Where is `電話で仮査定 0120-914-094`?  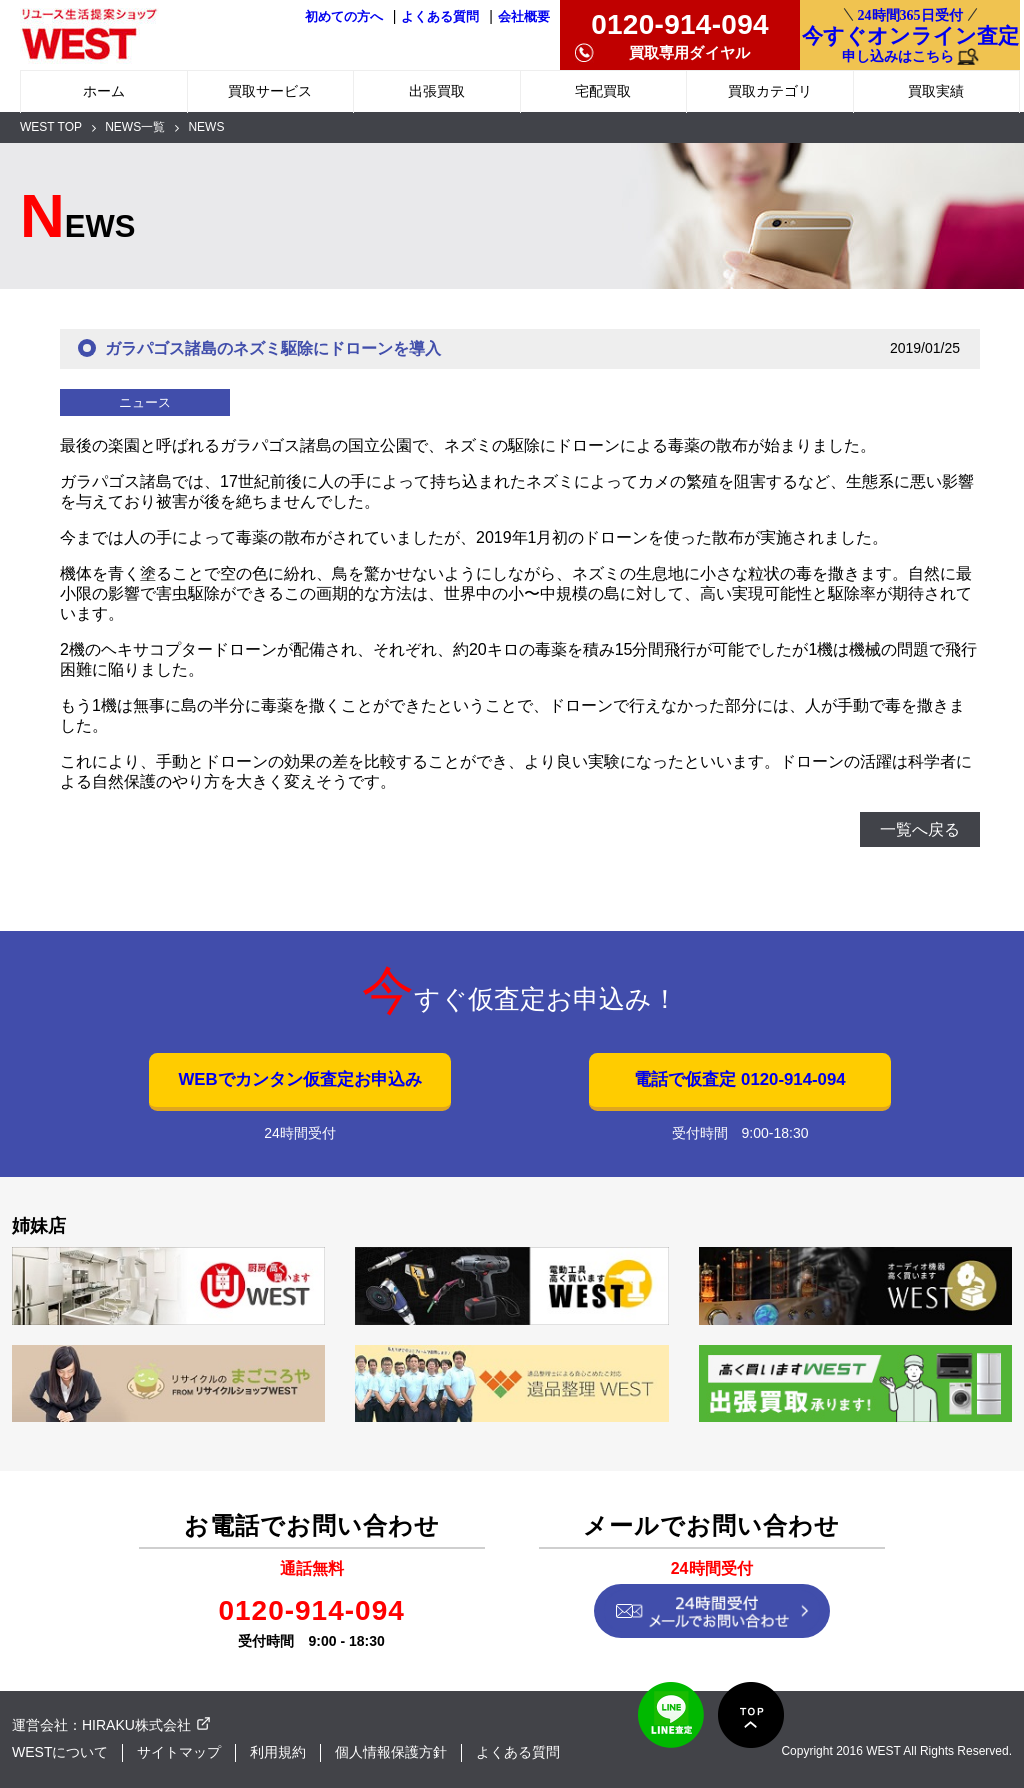 電話で仮査定 0120-914-094 is located at coordinates (739, 1079).